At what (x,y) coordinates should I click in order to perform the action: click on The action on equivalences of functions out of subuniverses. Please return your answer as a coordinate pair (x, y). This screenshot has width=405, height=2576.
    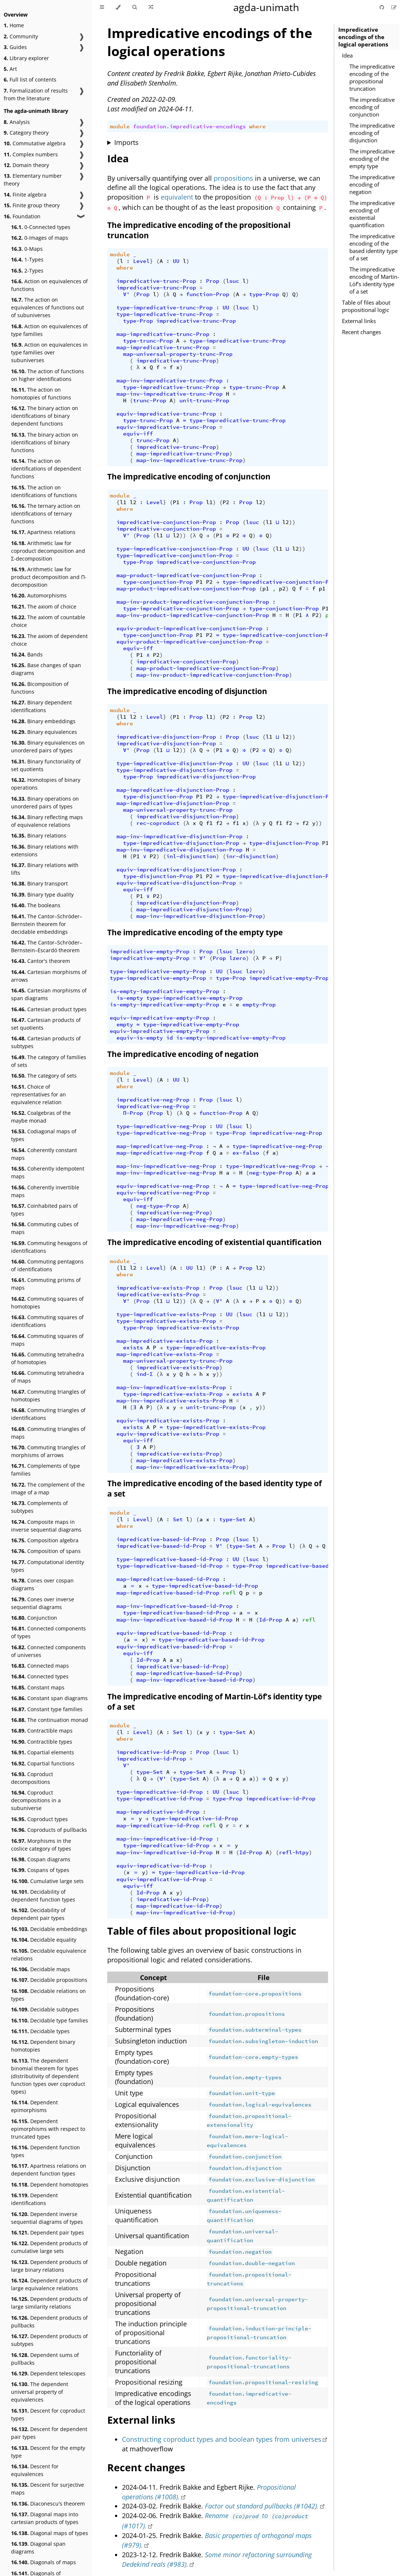
    Looking at the image, I should click on (47, 307).